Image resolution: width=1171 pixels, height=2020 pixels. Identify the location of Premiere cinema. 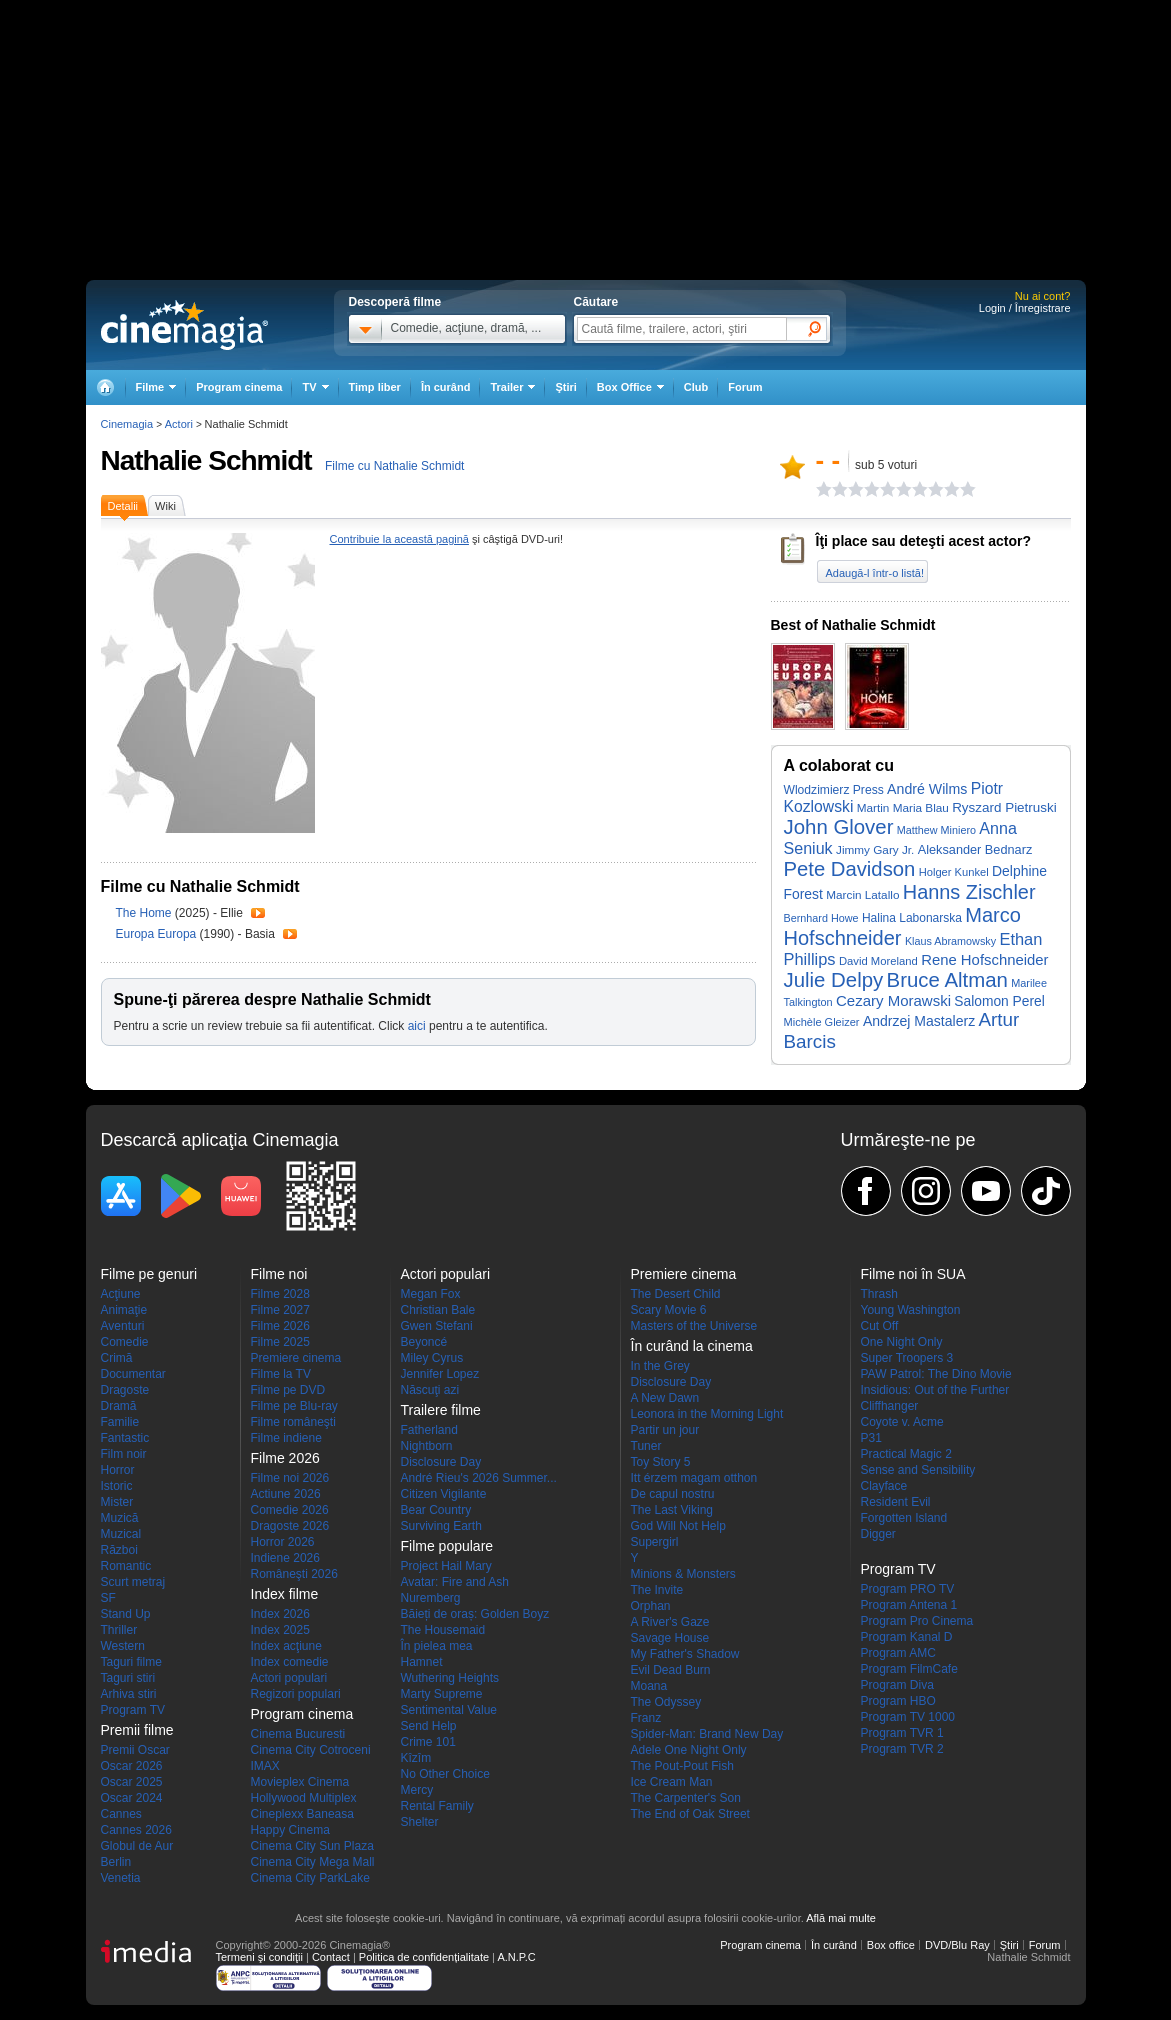
(296, 1358).